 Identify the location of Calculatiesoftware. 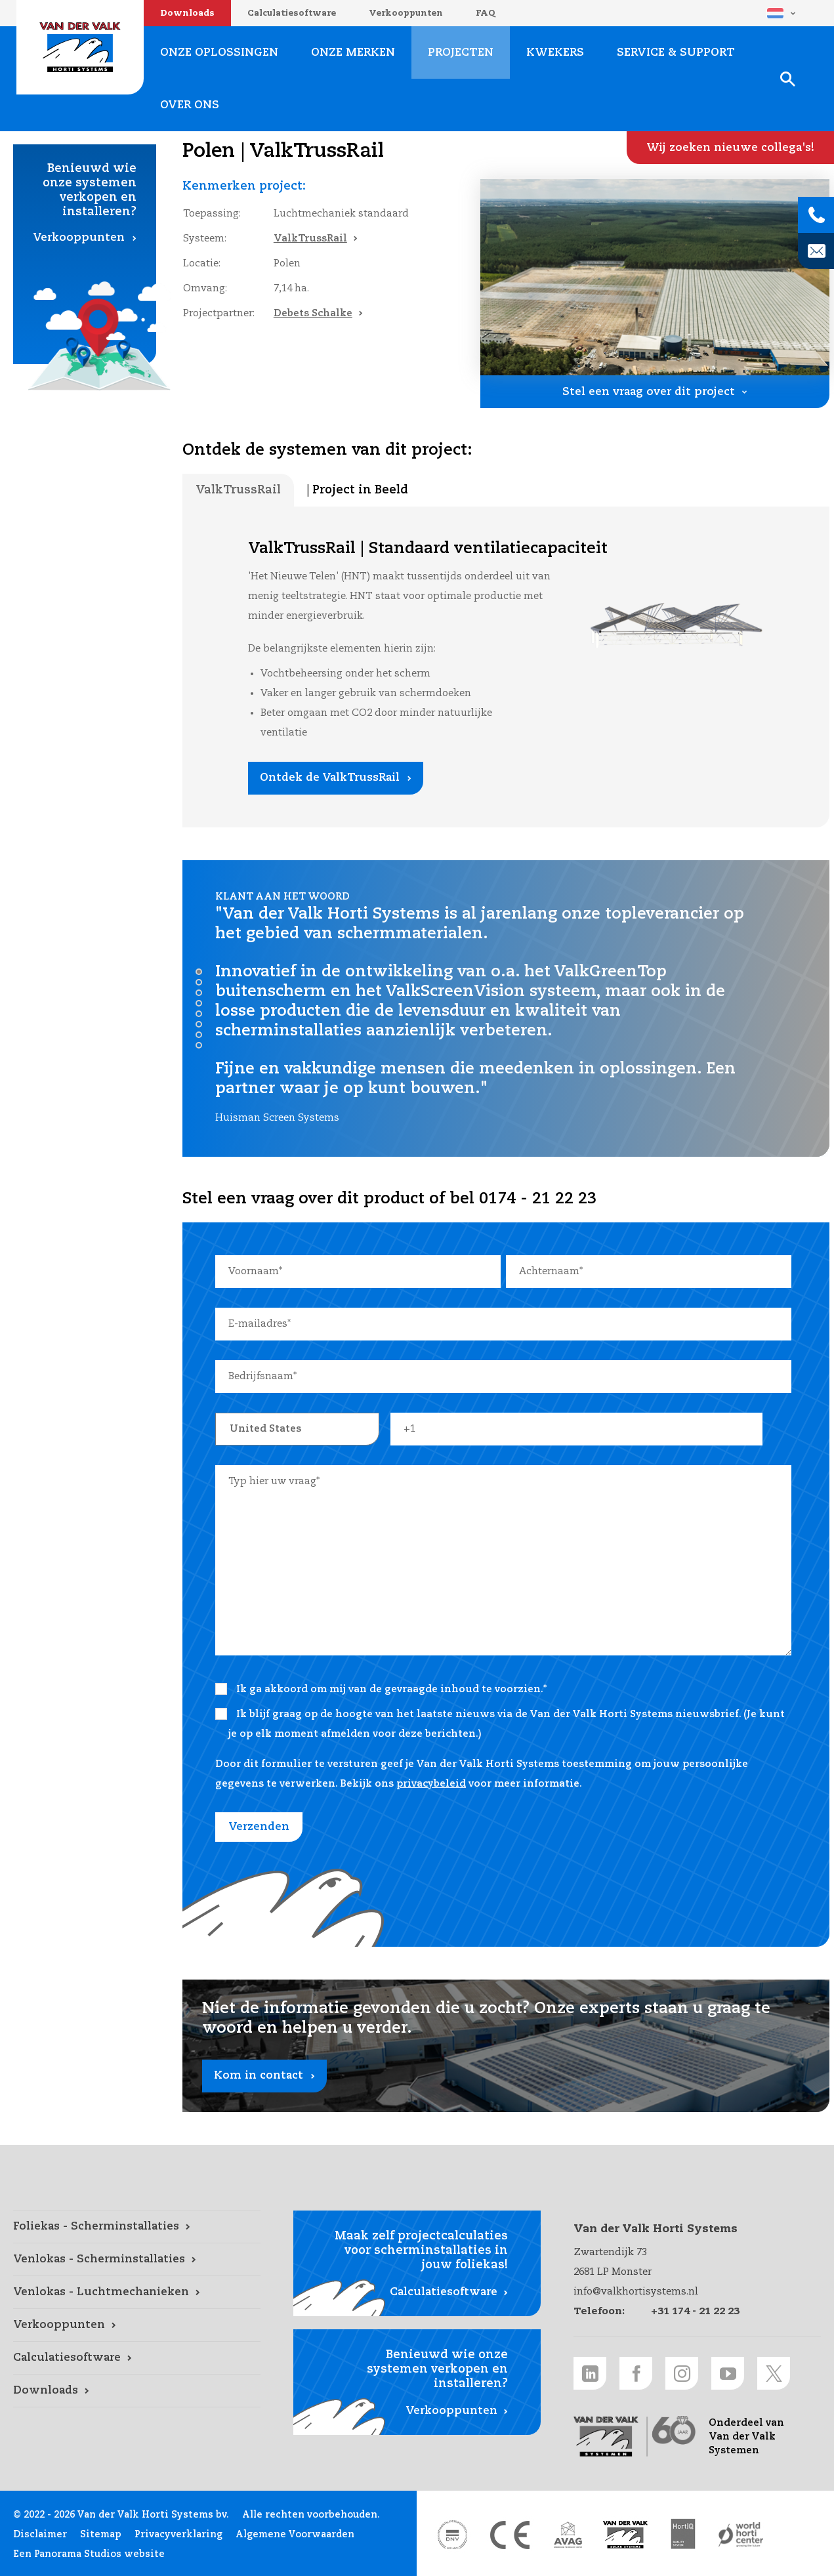
(291, 13).